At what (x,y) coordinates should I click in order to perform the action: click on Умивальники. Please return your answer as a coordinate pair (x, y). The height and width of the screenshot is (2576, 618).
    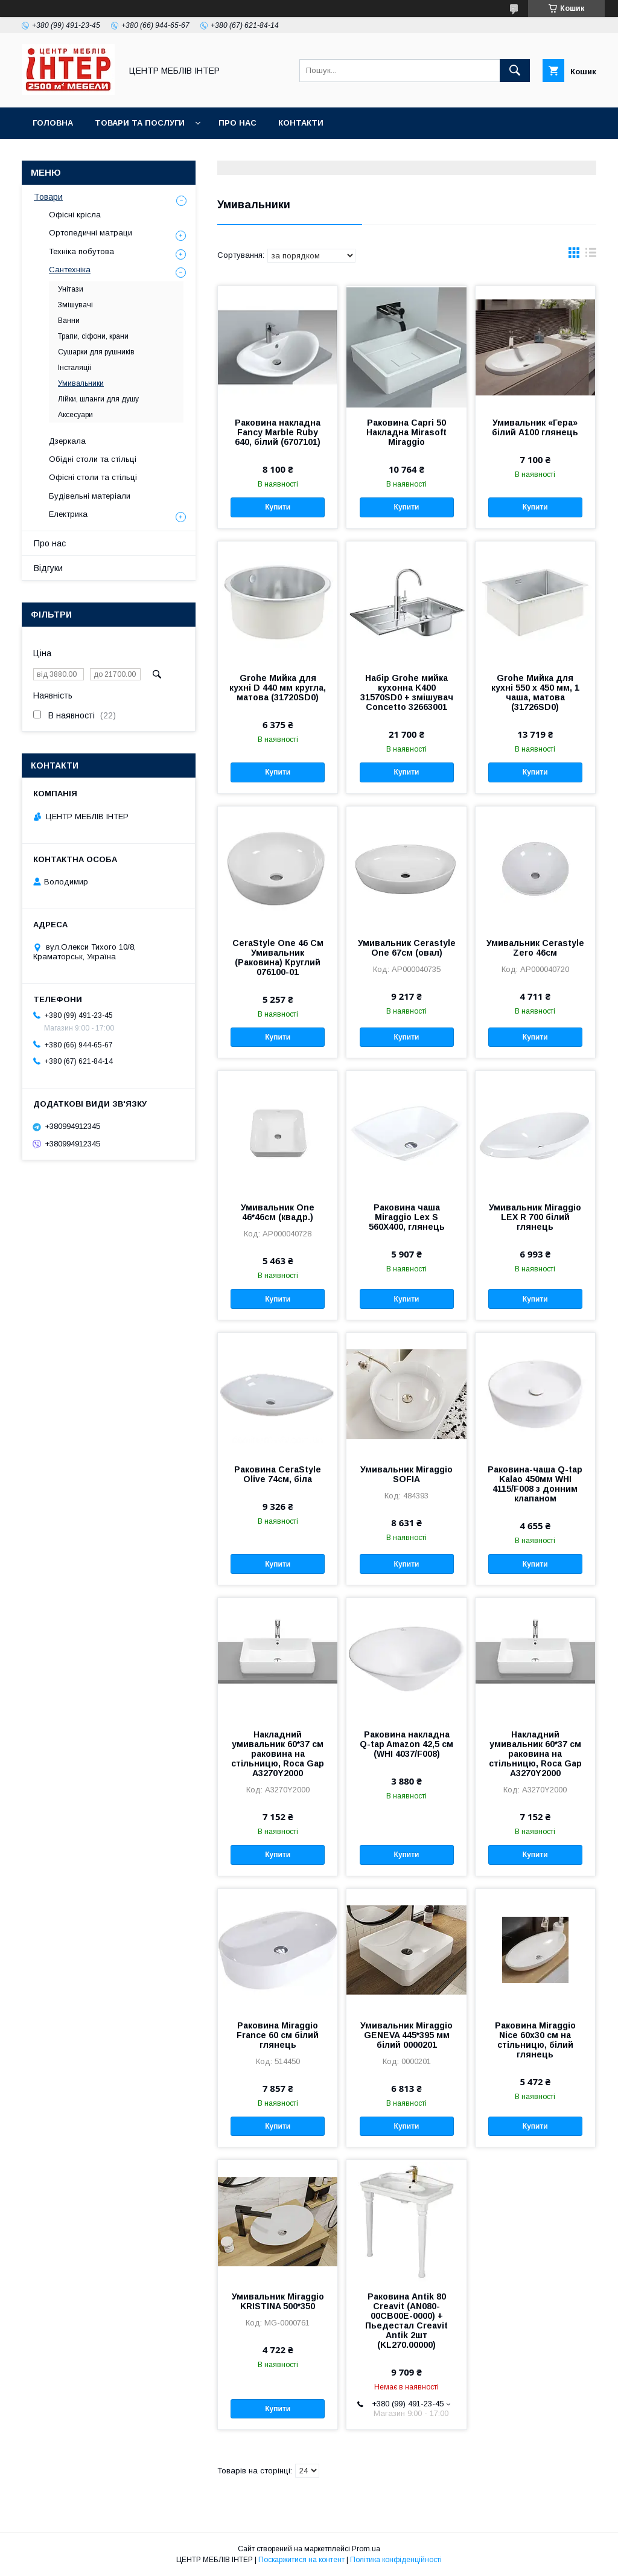
    Looking at the image, I should click on (81, 383).